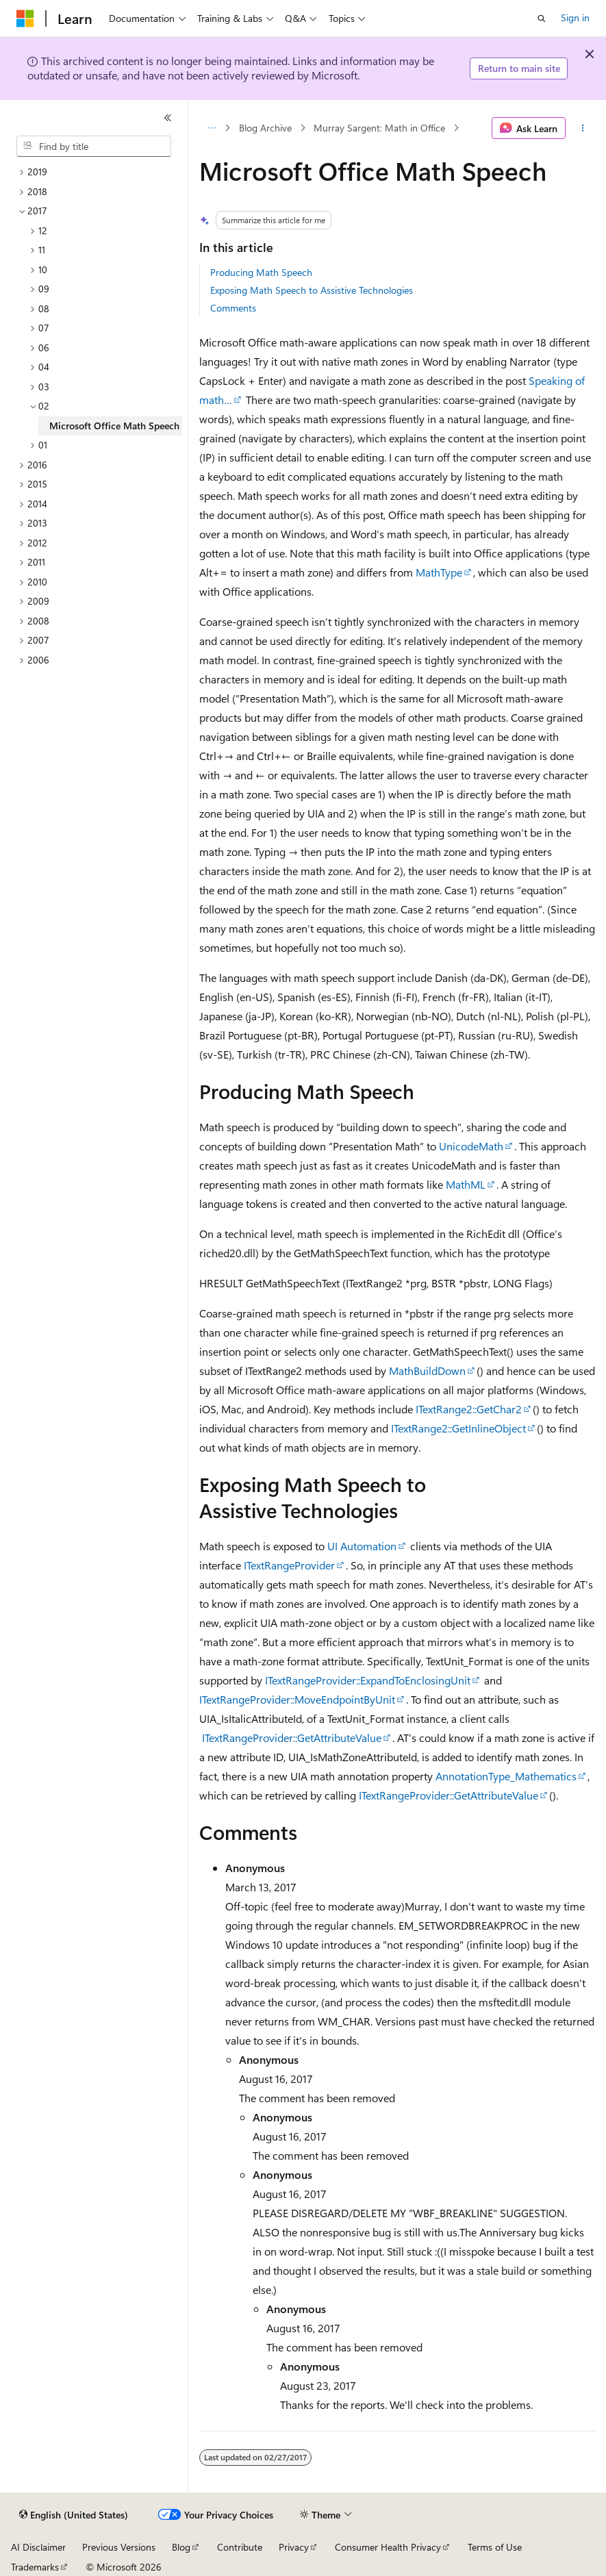  Describe the element at coordinates (458, 1428) in the screenshot. I see `ITextRange2::GetInlineObject` at that location.